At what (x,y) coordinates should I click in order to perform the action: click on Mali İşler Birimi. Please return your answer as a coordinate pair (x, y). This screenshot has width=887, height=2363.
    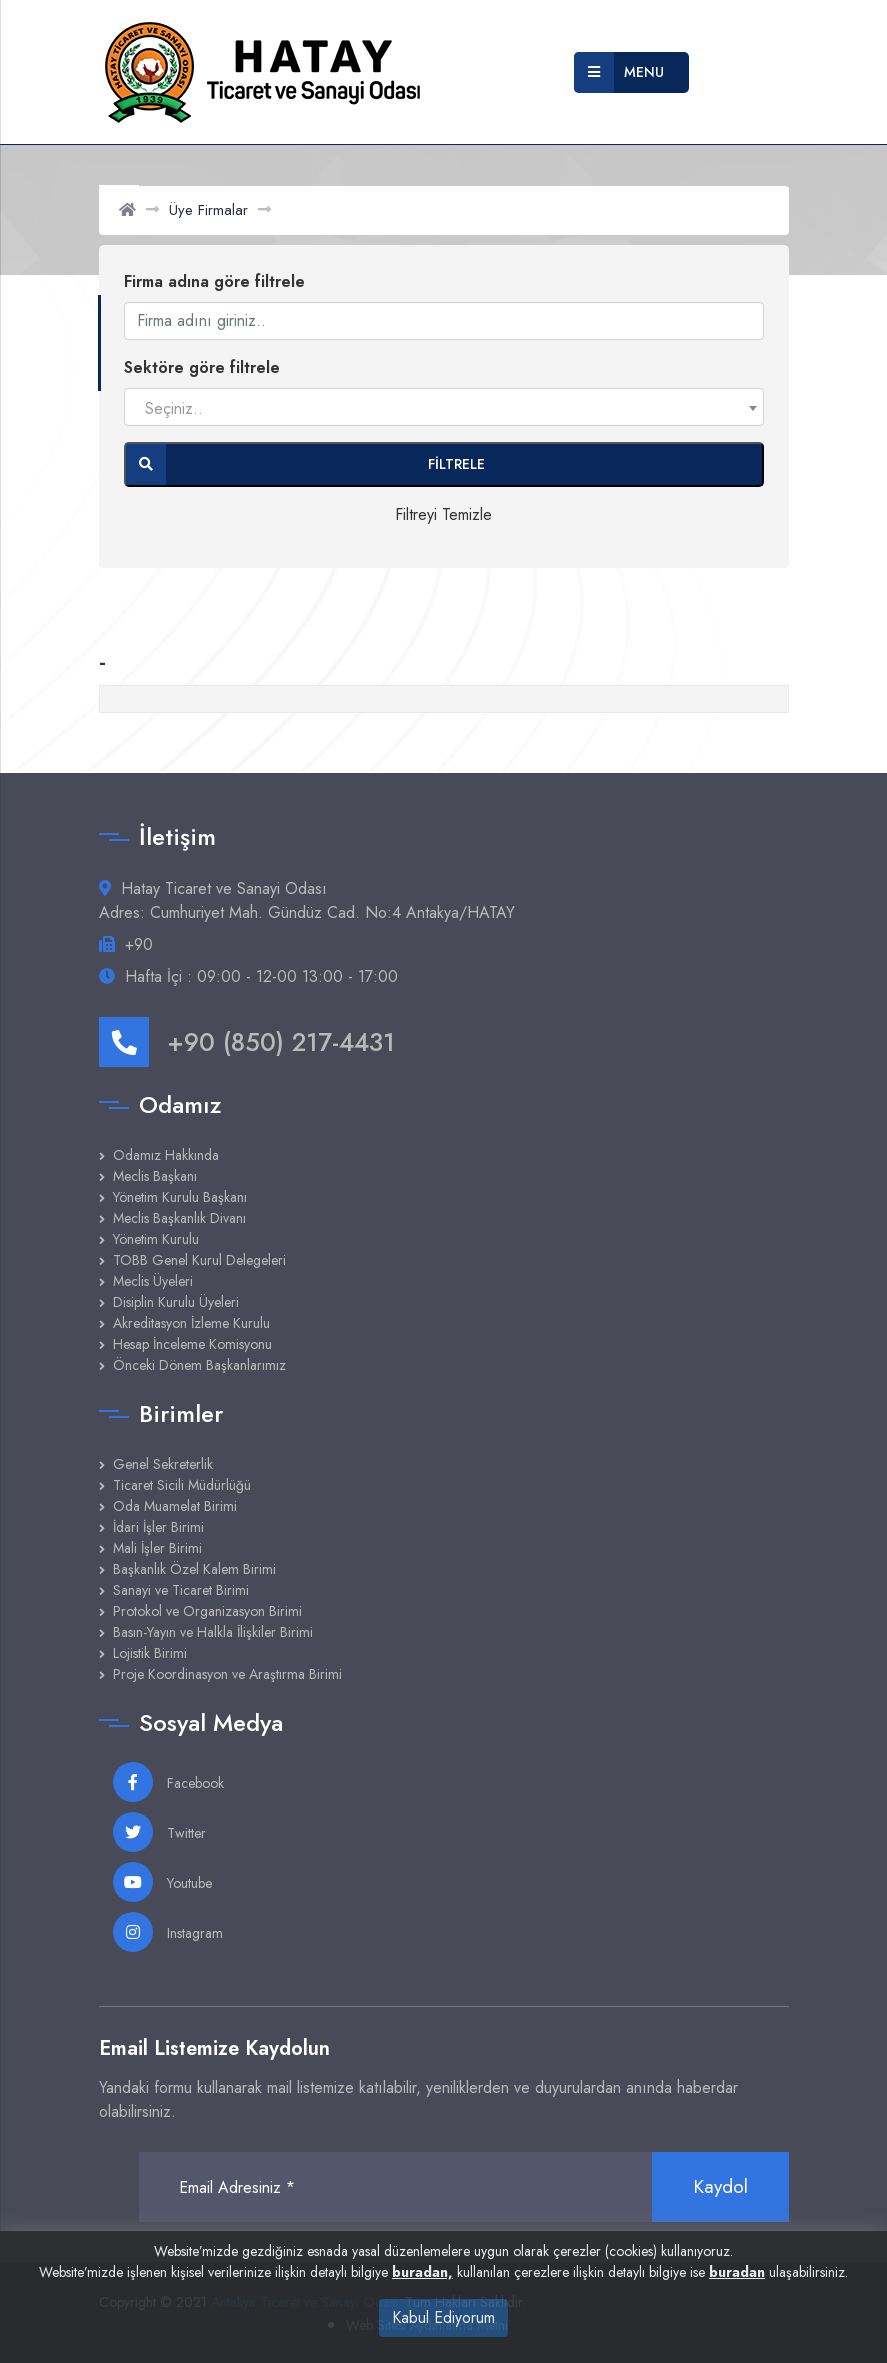
    Looking at the image, I should click on (157, 1548).